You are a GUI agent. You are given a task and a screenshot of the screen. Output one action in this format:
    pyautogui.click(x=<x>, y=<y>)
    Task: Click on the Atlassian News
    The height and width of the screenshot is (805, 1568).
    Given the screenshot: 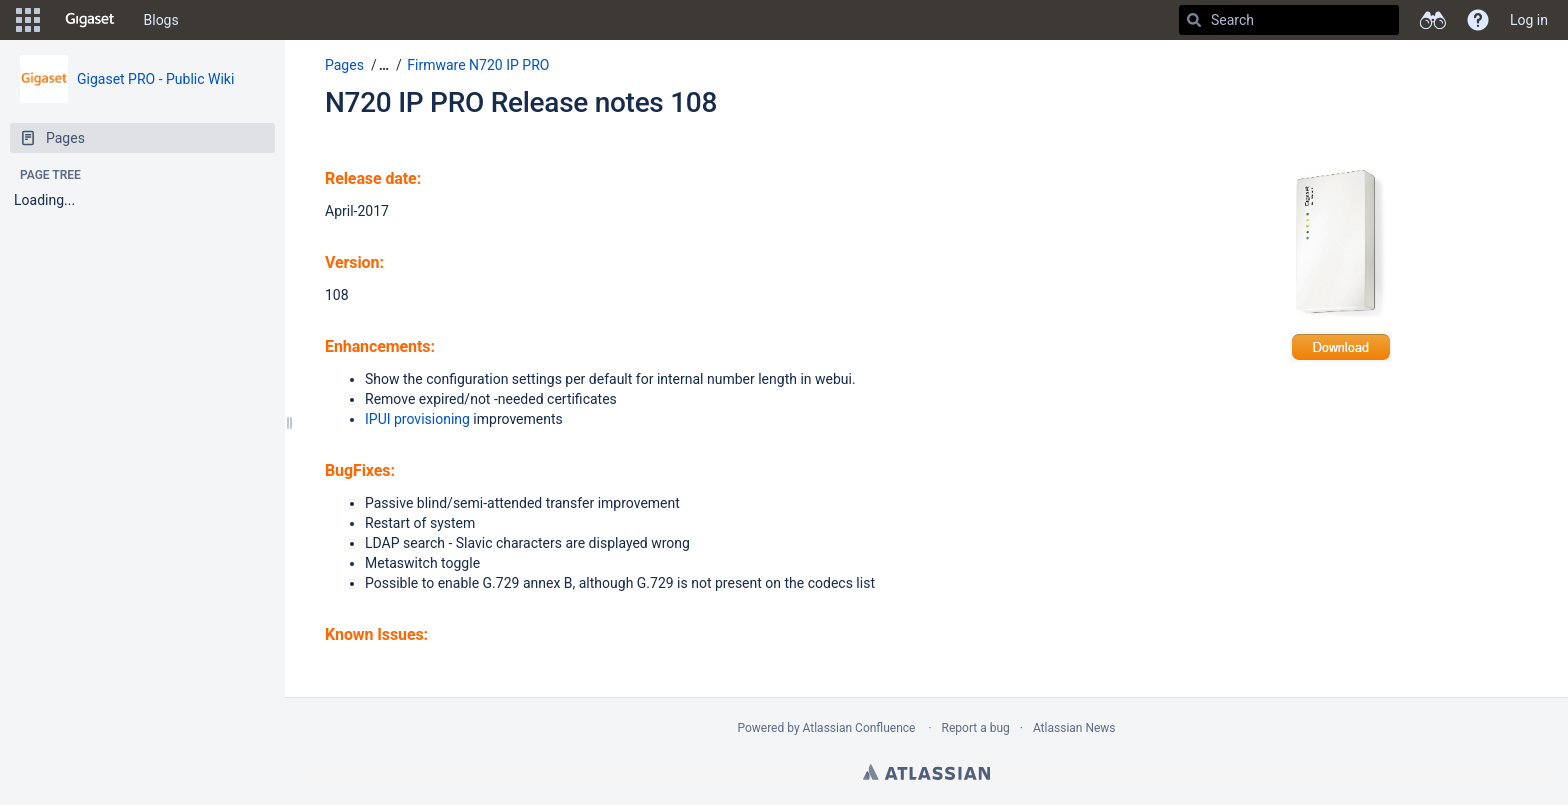 What is the action you would take?
    pyautogui.click(x=1074, y=728)
    